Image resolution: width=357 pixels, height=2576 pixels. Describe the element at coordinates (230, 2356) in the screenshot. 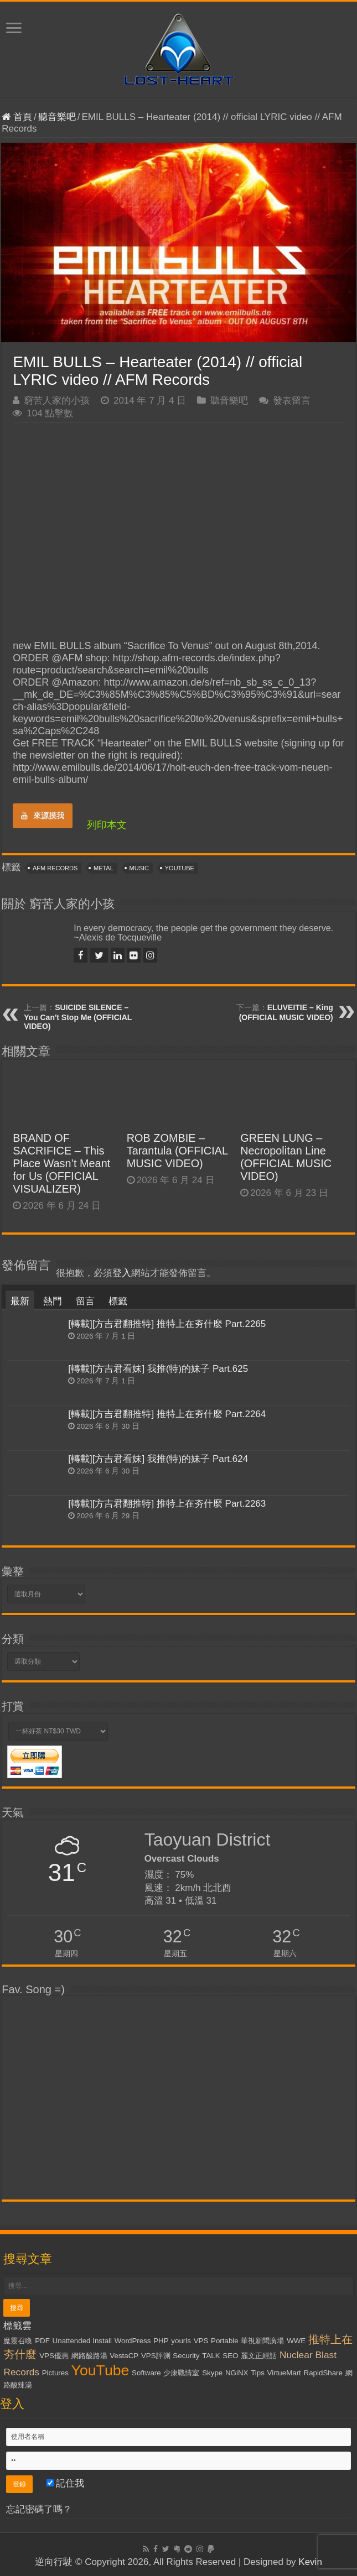

I see `SEO` at that location.